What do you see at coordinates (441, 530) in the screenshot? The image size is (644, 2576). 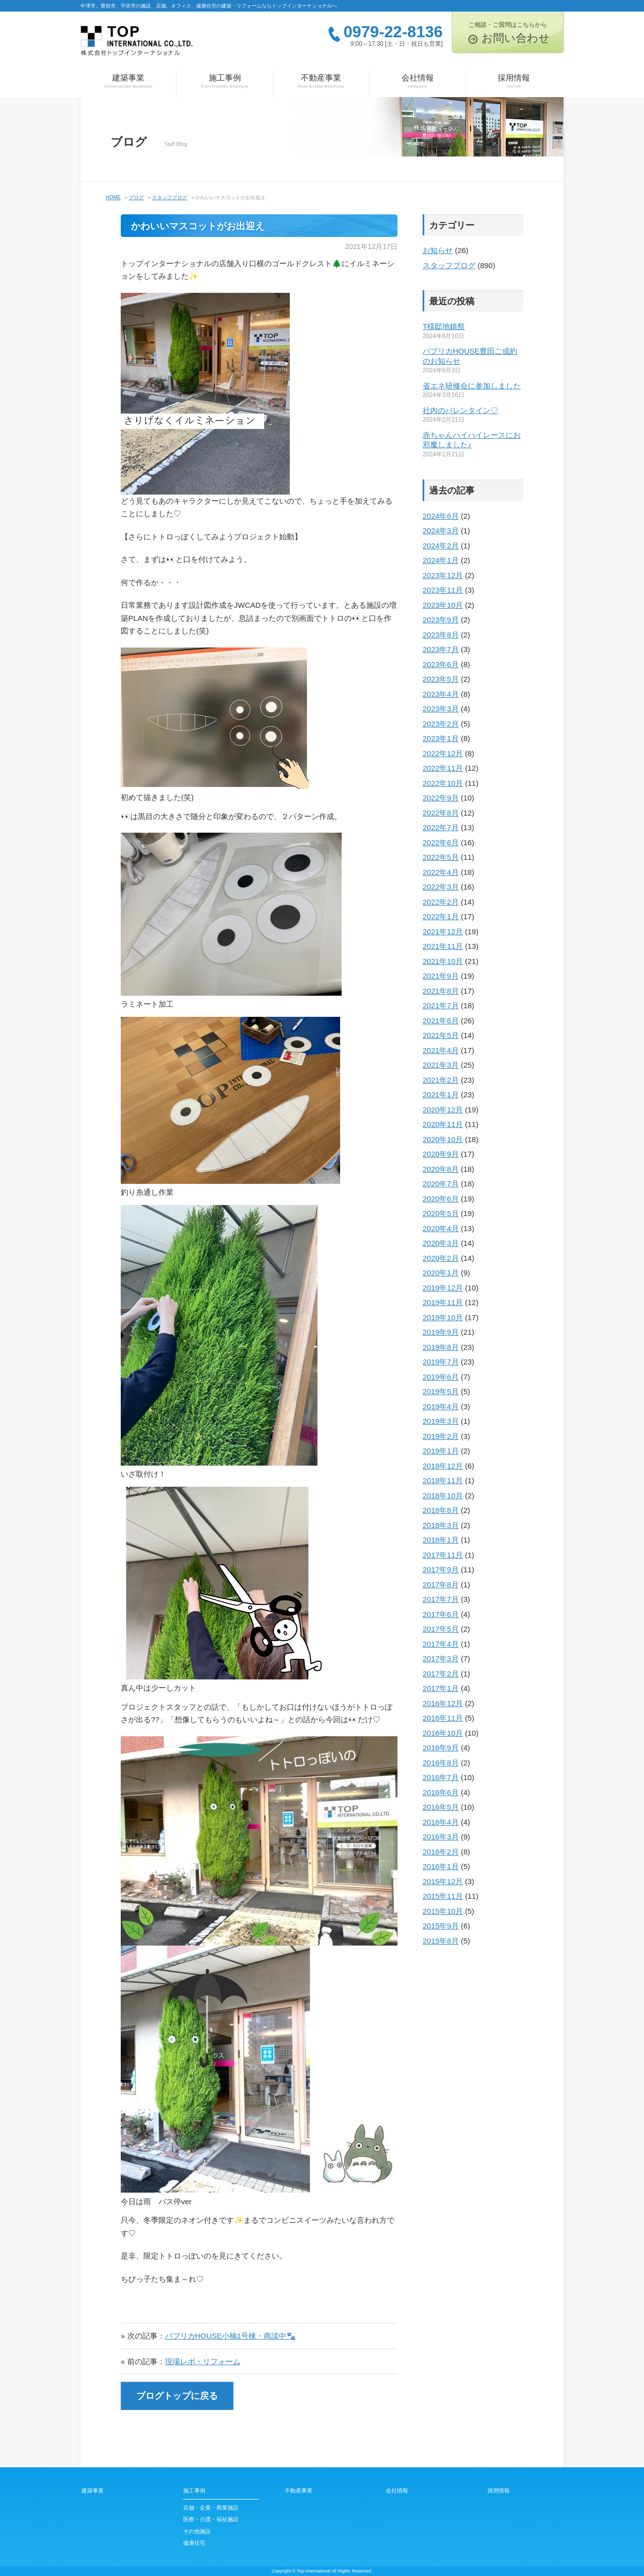 I see `2024年3月` at bounding box center [441, 530].